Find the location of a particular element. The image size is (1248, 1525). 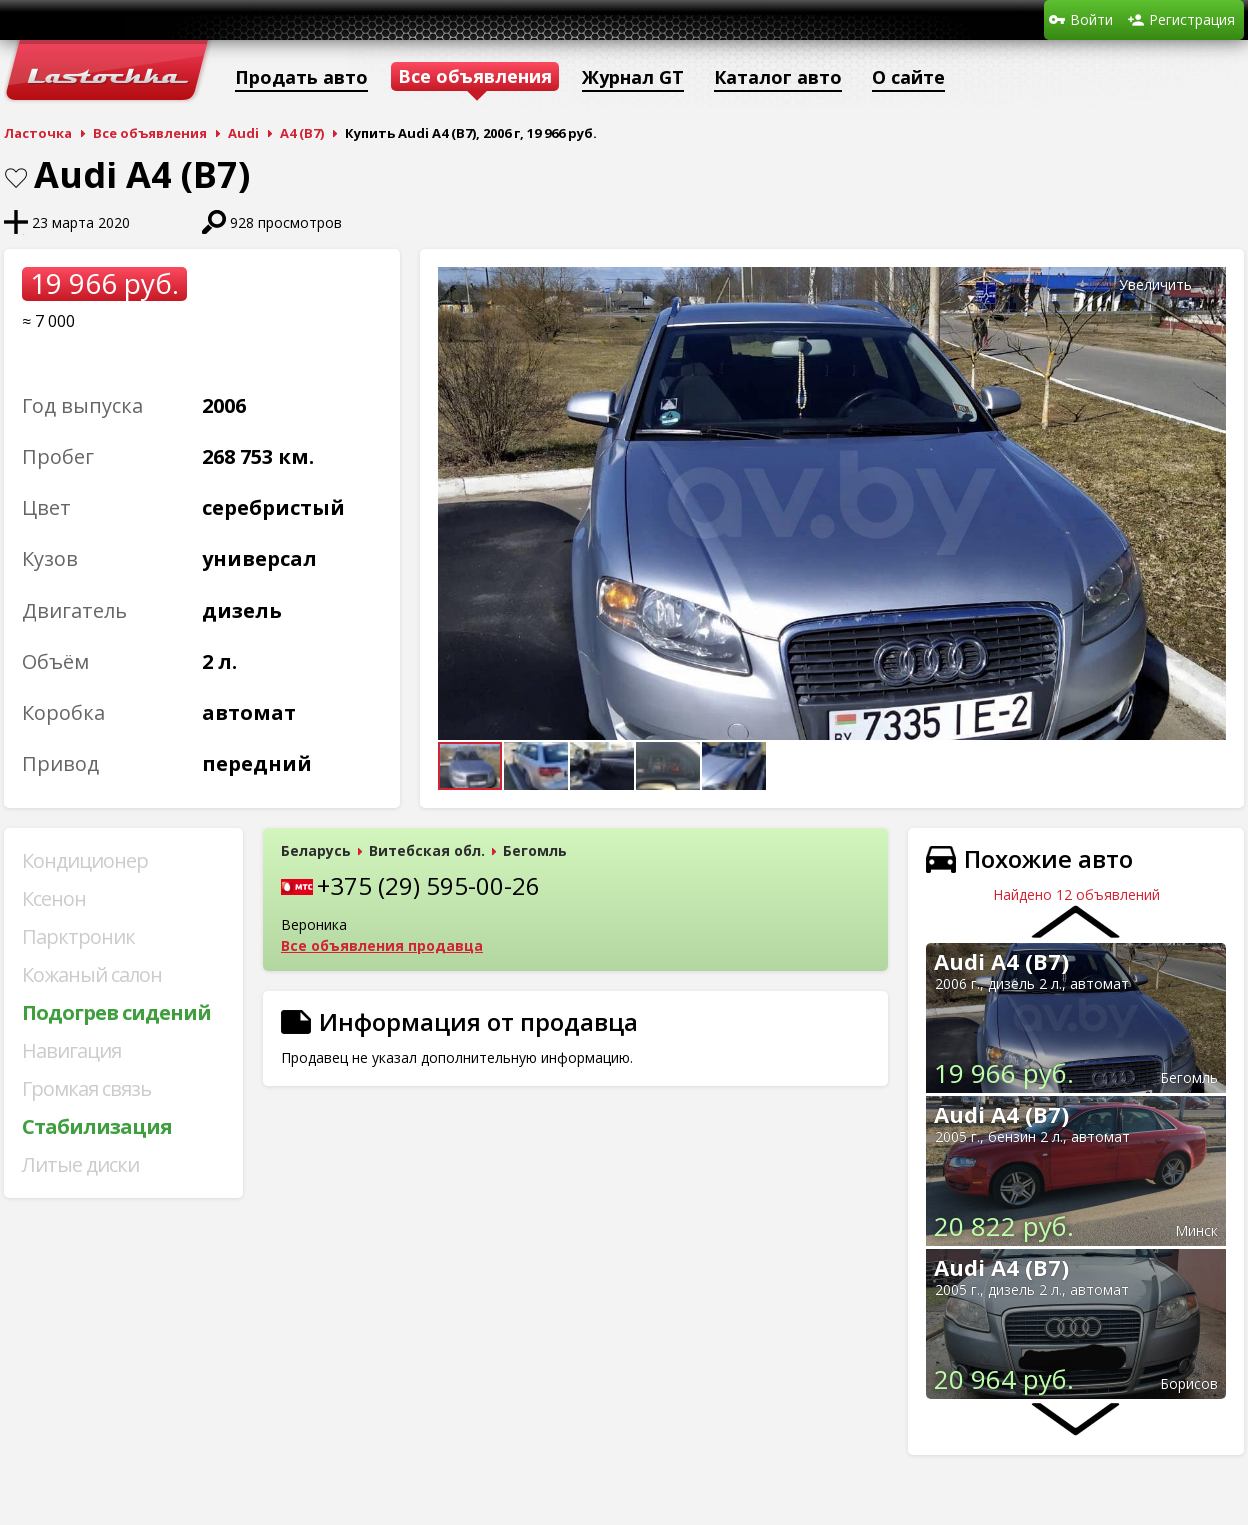

Audi is located at coordinates (243, 133).